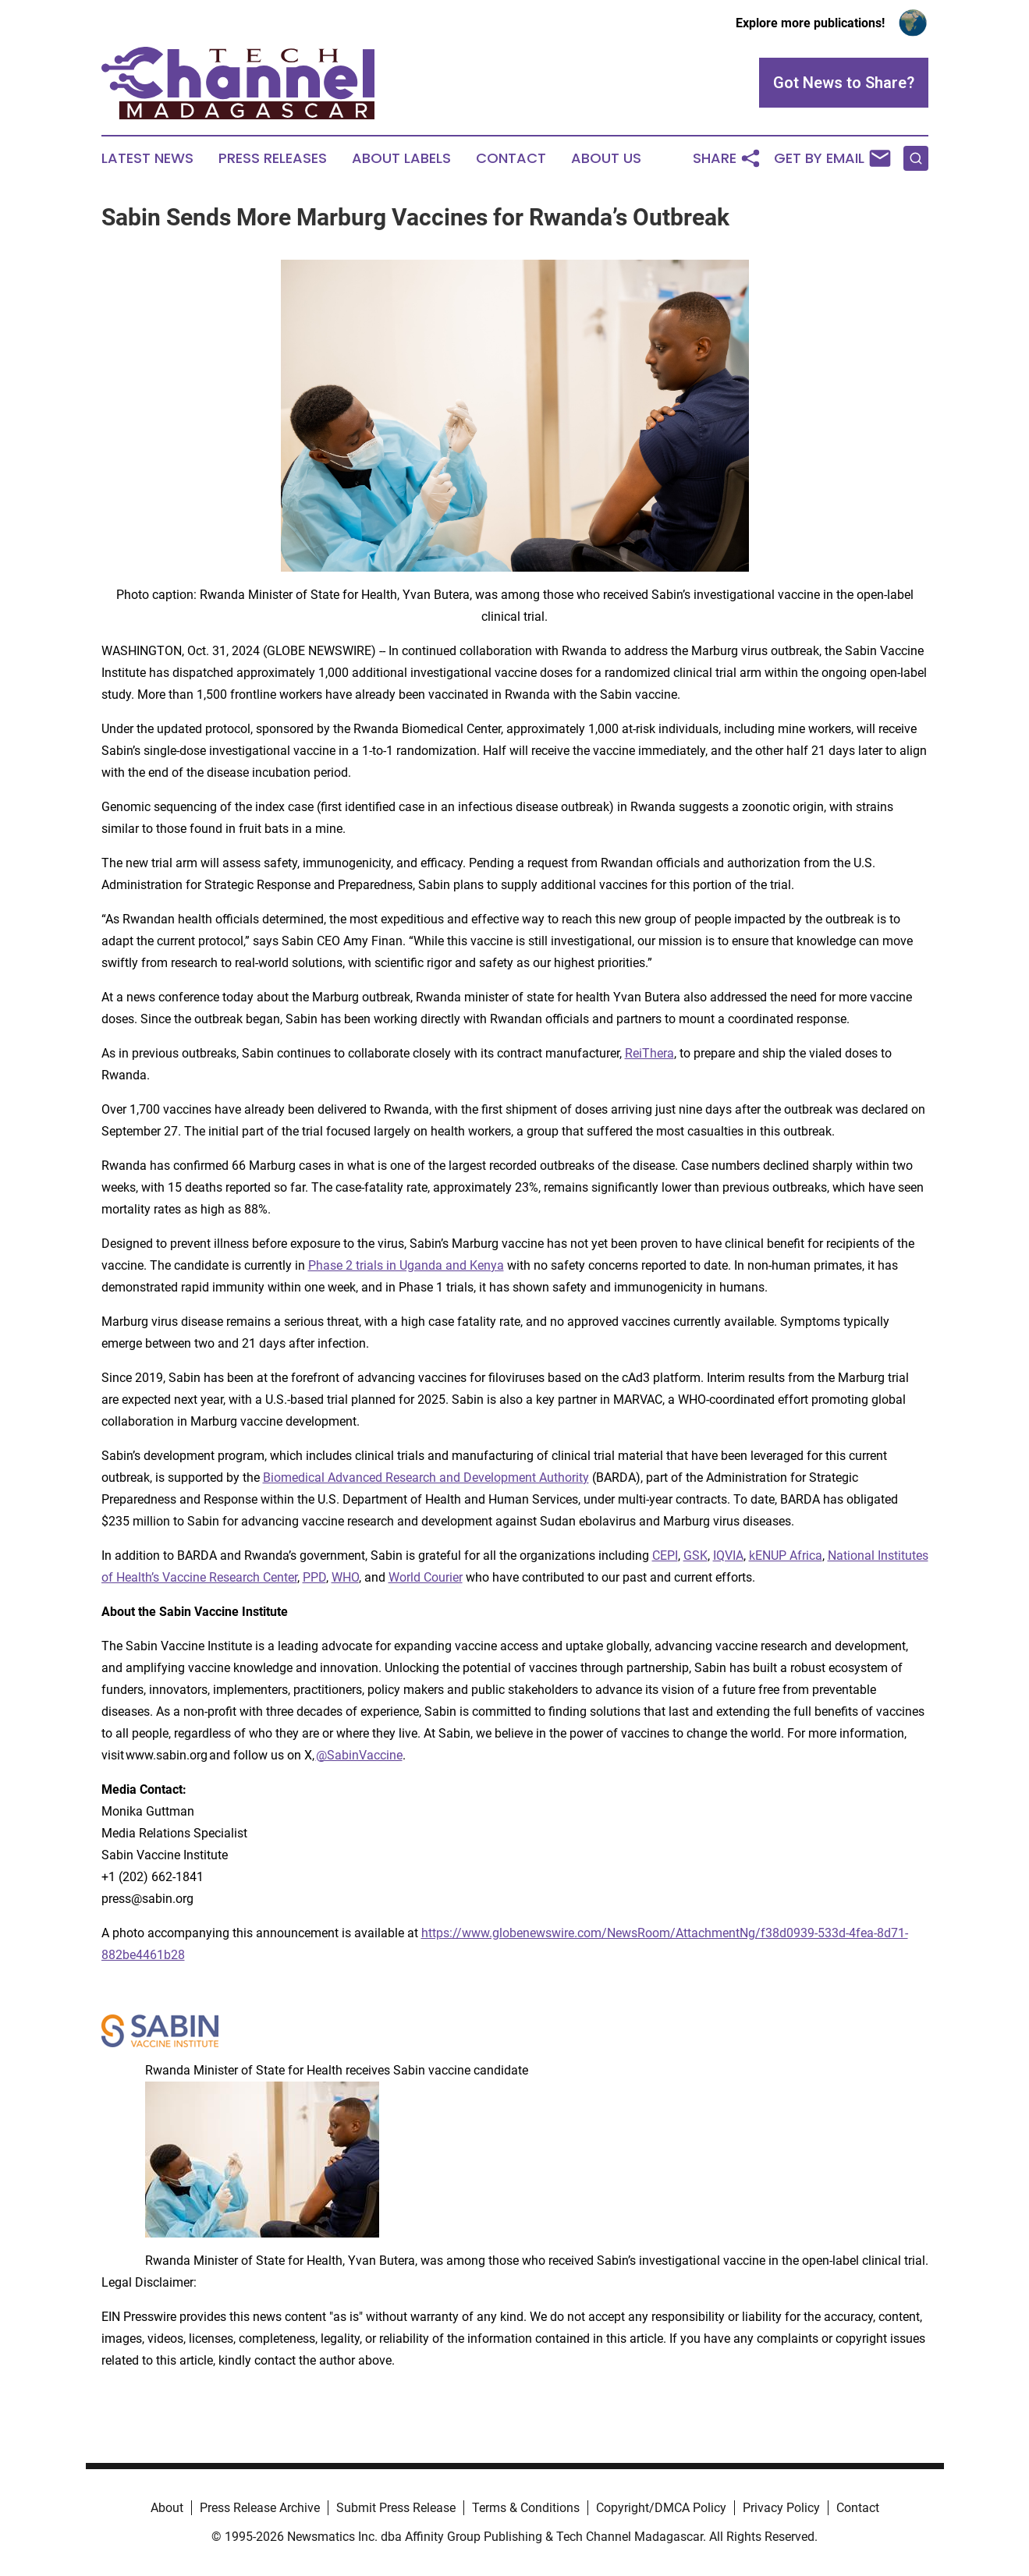 This screenshot has height=2576, width=1029. Describe the element at coordinates (359, 1755) in the screenshot. I see `@SabinVaccine` at that location.